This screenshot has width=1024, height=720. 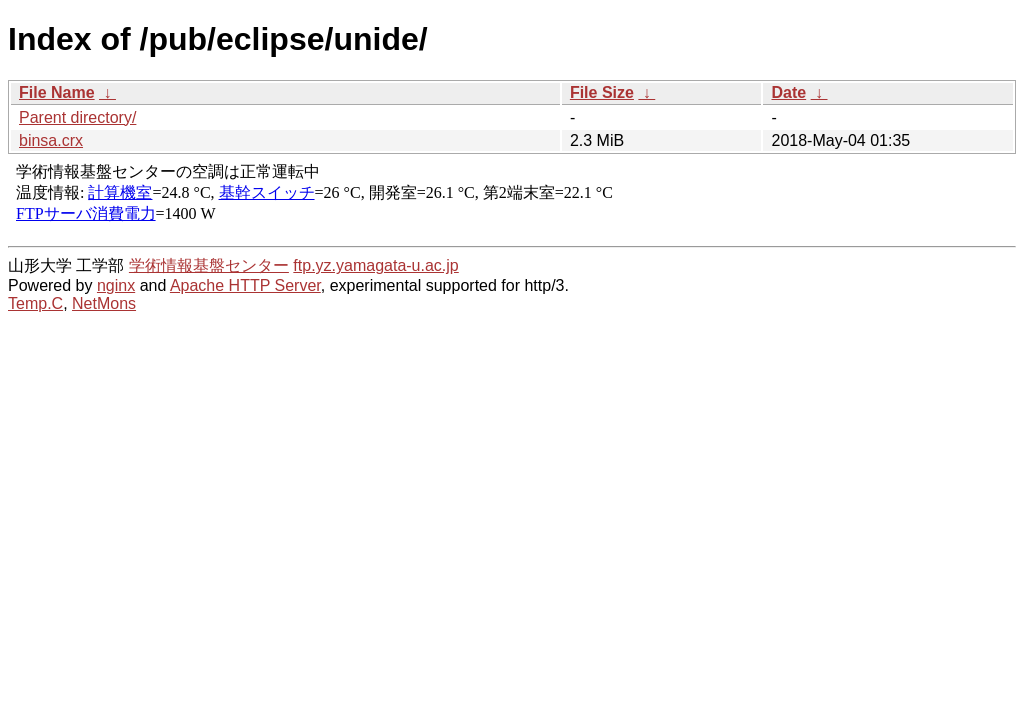 What do you see at coordinates (51, 140) in the screenshot?
I see `binsa.crx` at bounding box center [51, 140].